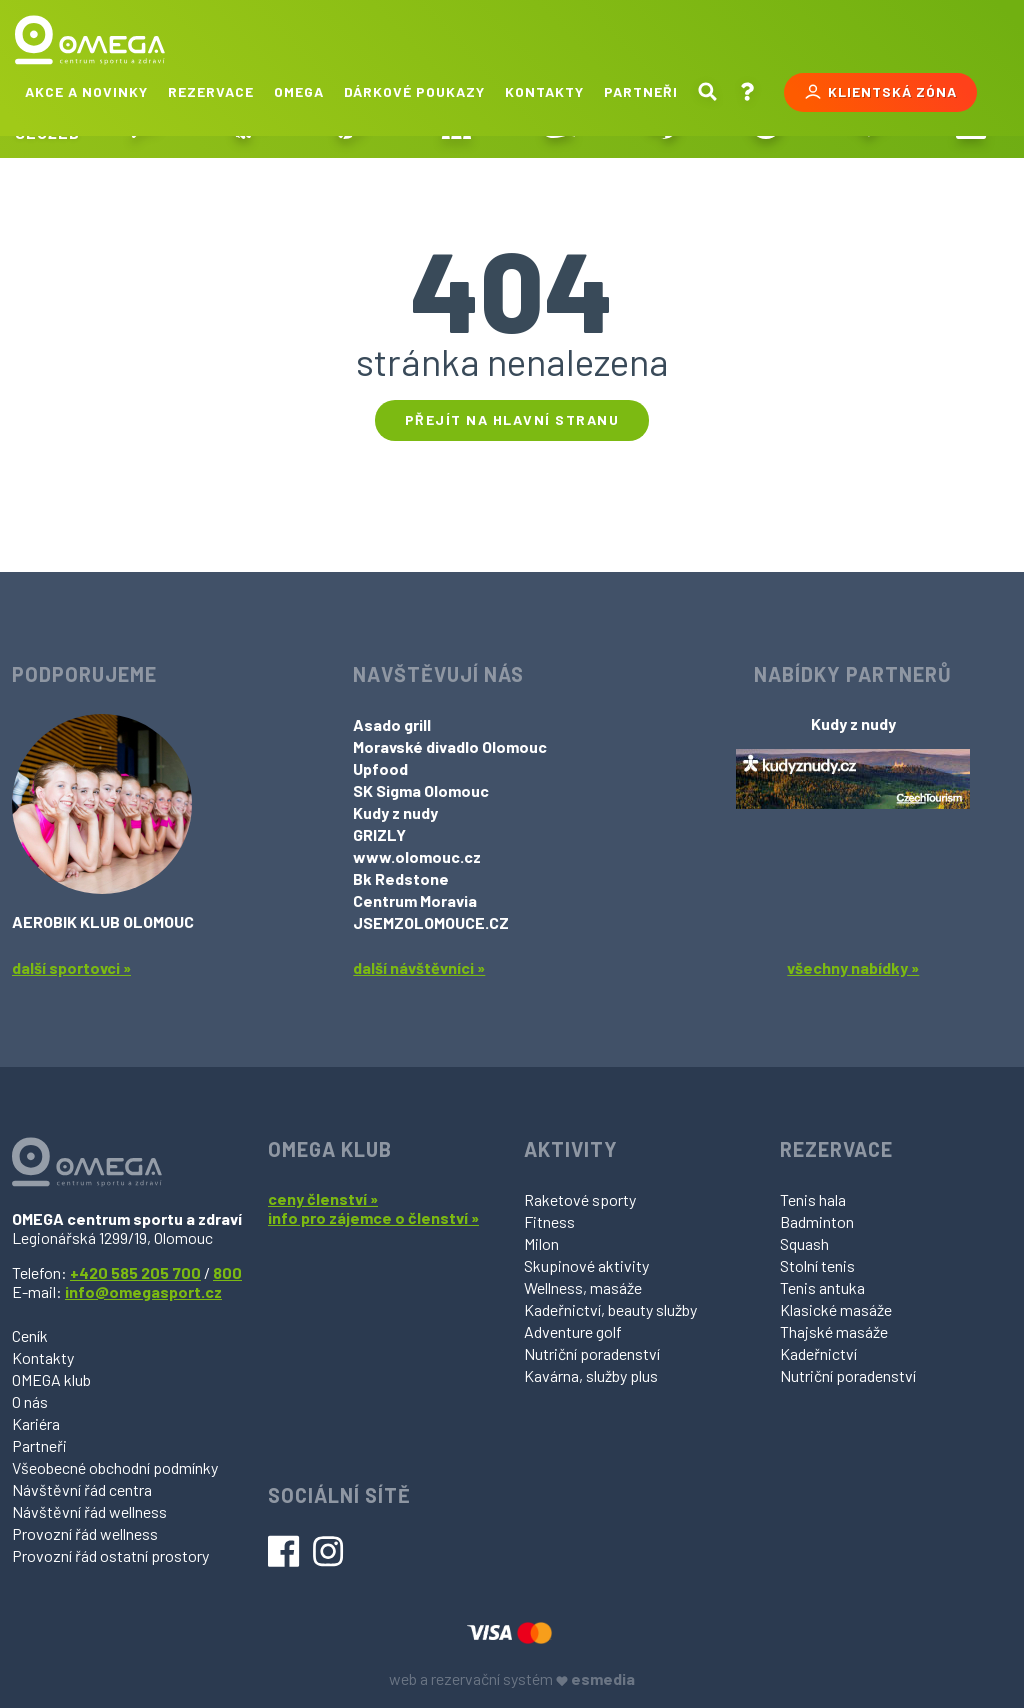  What do you see at coordinates (544, 91) in the screenshot?
I see `Kontakty` at bounding box center [544, 91].